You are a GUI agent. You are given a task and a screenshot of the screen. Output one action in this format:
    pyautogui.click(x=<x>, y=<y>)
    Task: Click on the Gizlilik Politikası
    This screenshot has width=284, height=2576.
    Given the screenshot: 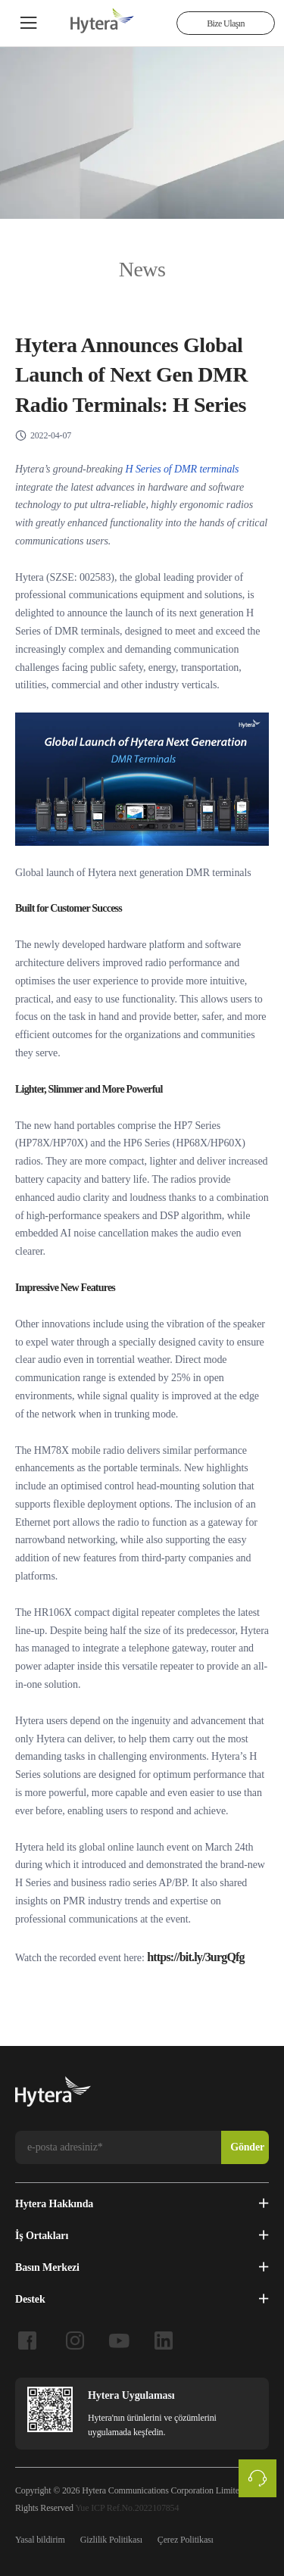 What is the action you would take?
    pyautogui.click(x=111, y=2538)
    